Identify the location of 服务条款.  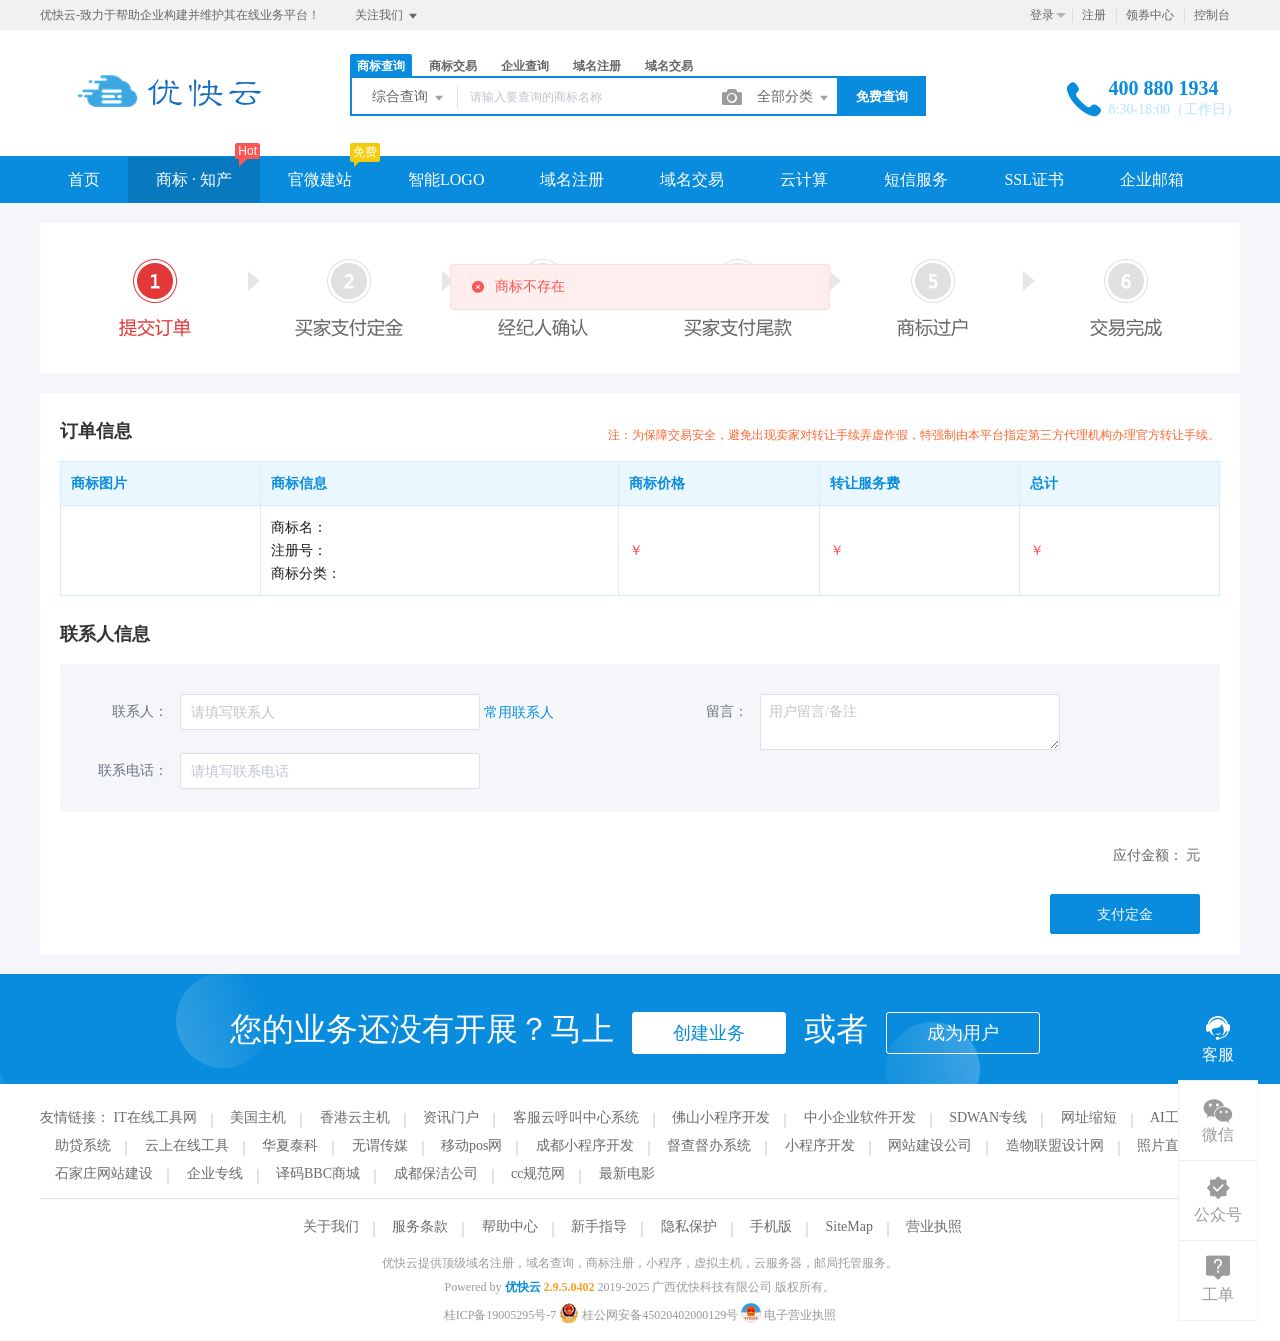
(420, 1226).